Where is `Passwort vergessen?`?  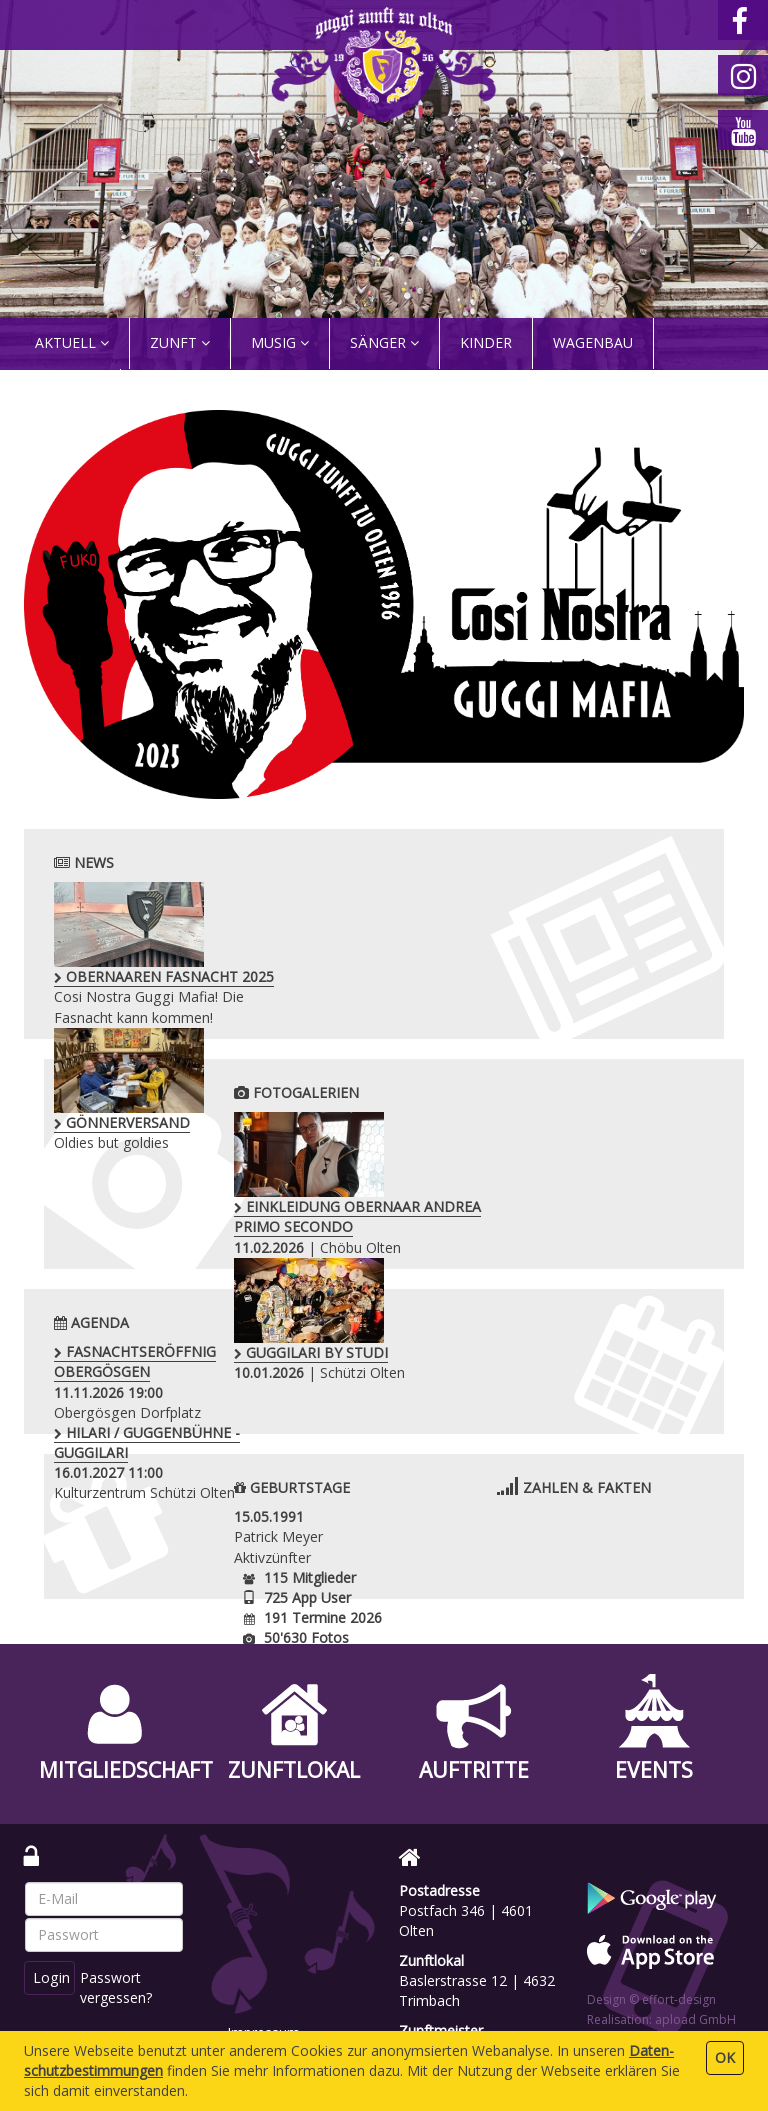 Passwort vergessen? is located at coordinates (118, 1987).